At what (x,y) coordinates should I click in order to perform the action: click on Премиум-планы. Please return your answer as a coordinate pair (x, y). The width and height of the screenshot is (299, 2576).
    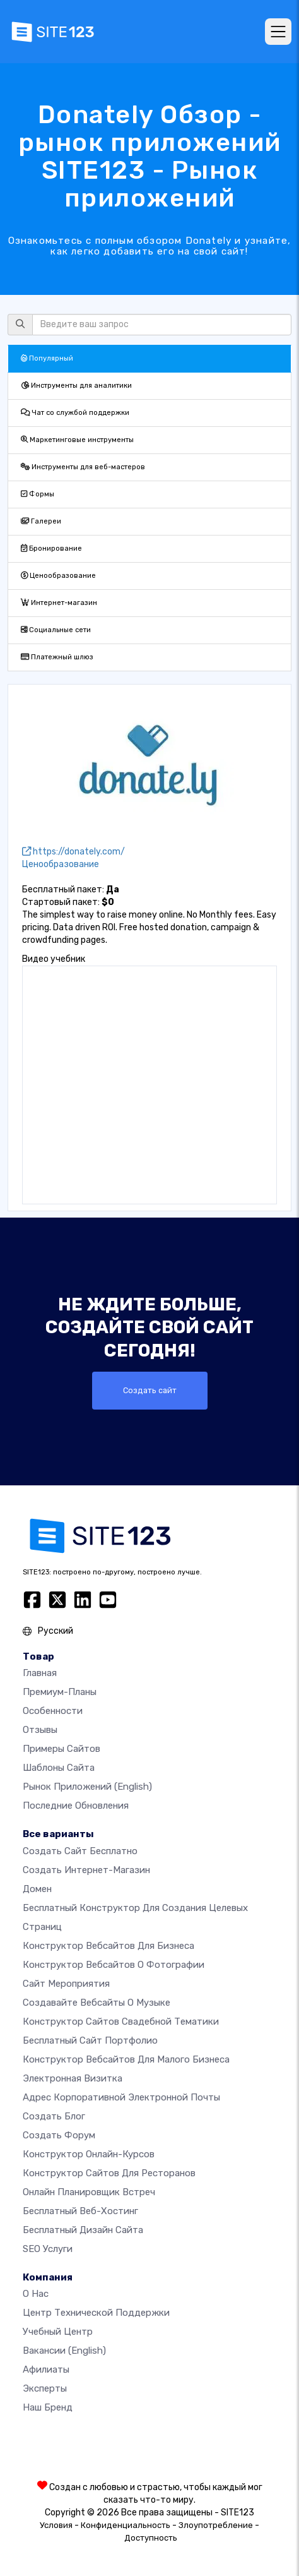
    Looking at the image, I should click on (60, 1692).